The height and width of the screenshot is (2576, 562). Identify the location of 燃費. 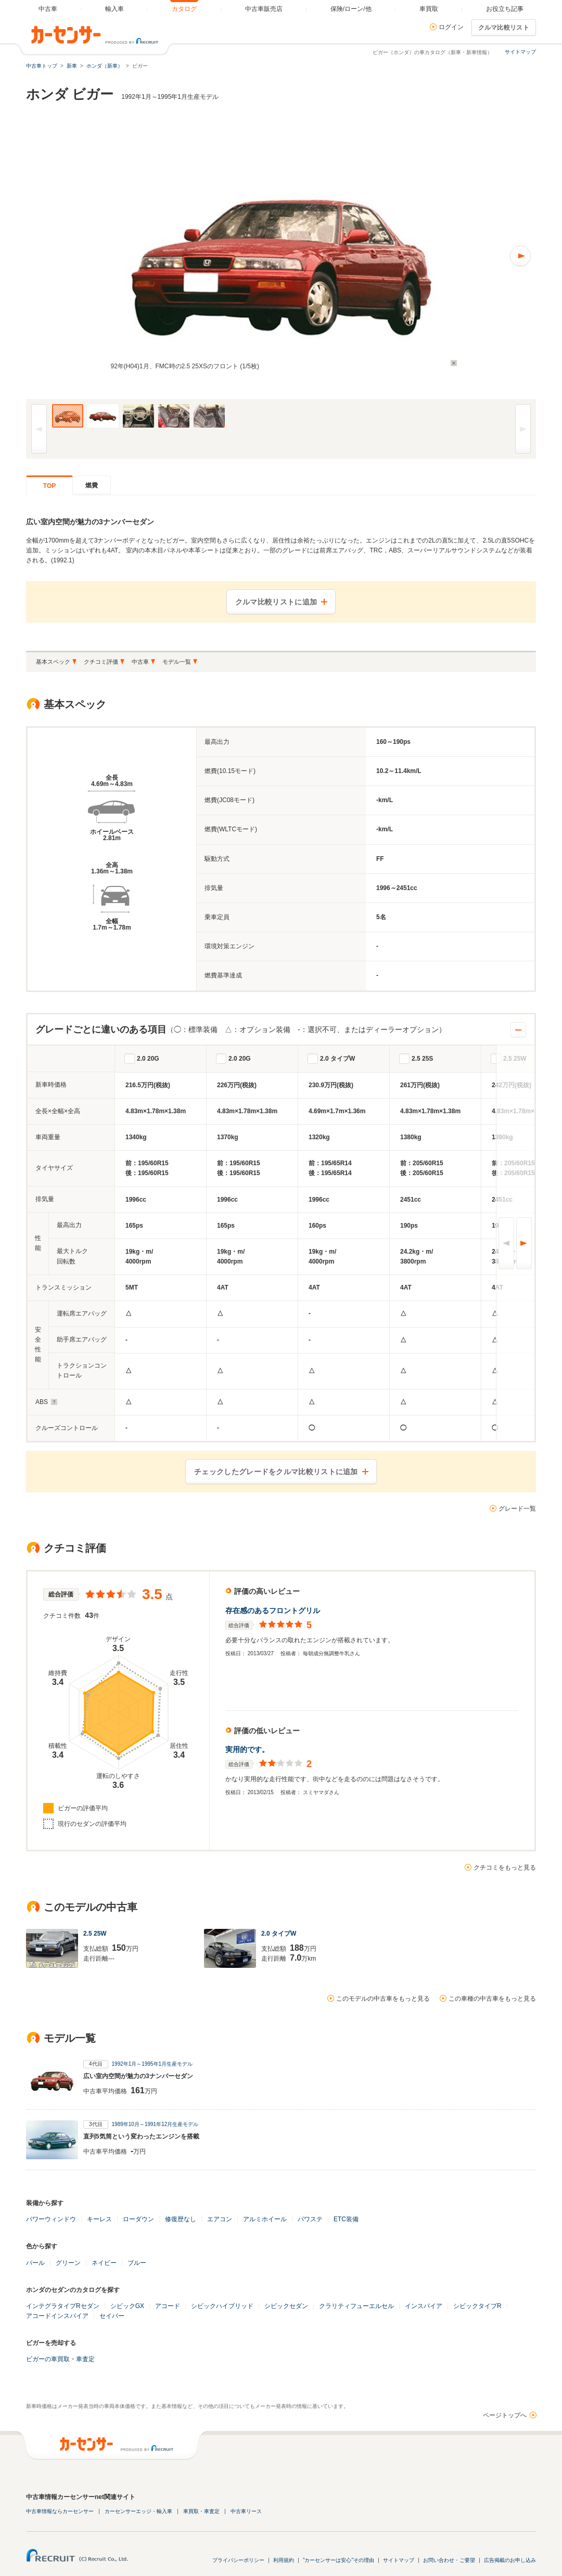
(91, 485).